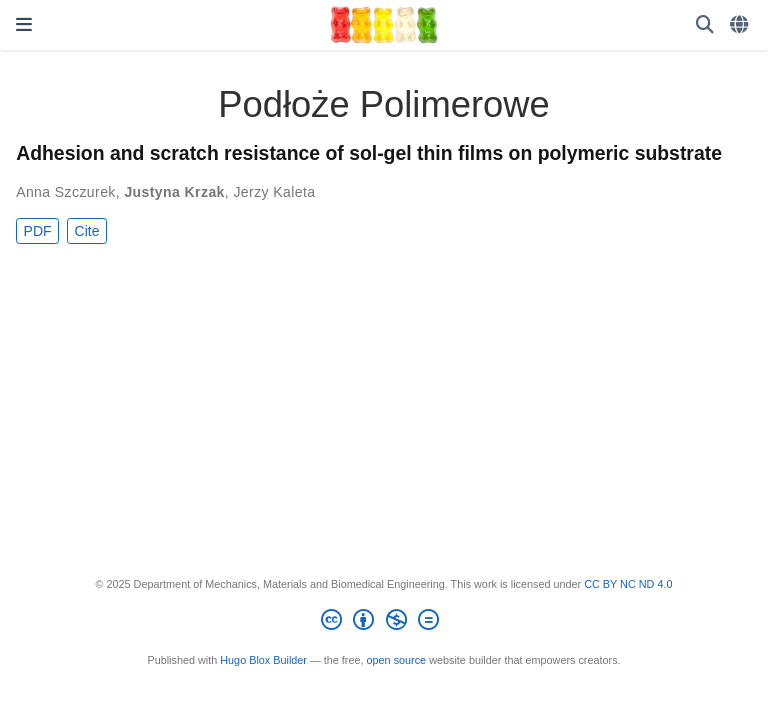  Describe the element at coordinates (24, 25) in the screenshot. I see `[Toggle navigation]` at that location.